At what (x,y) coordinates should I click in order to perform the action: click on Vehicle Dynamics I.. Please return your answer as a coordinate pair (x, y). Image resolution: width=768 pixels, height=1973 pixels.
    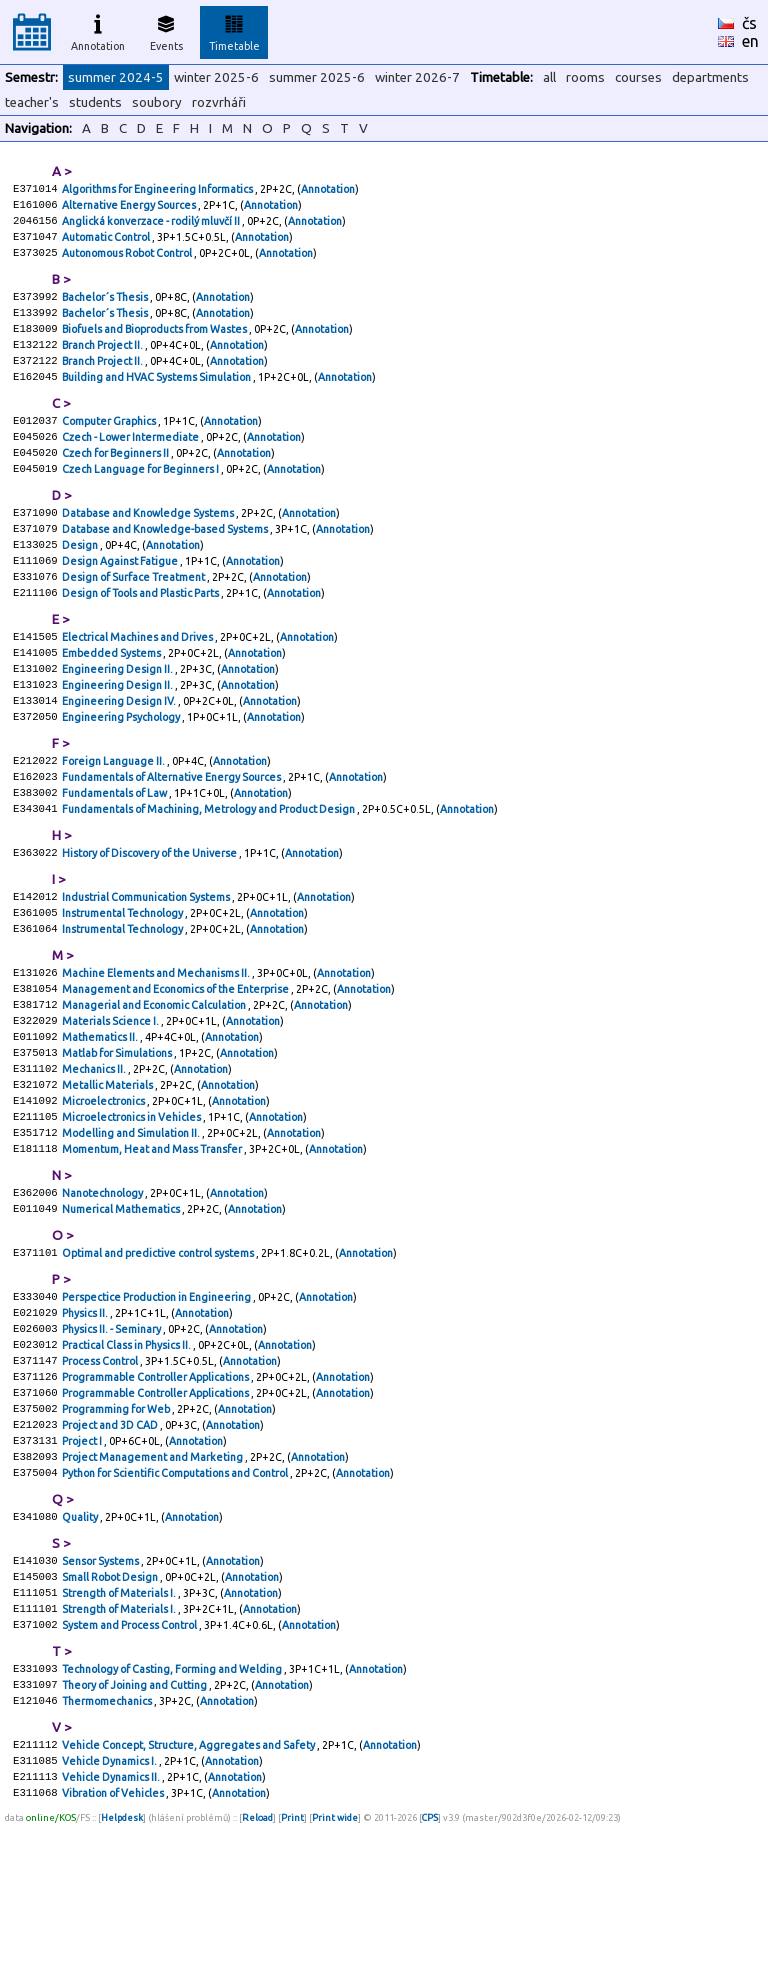
    Looking at the image, I should click on (110, 1906).